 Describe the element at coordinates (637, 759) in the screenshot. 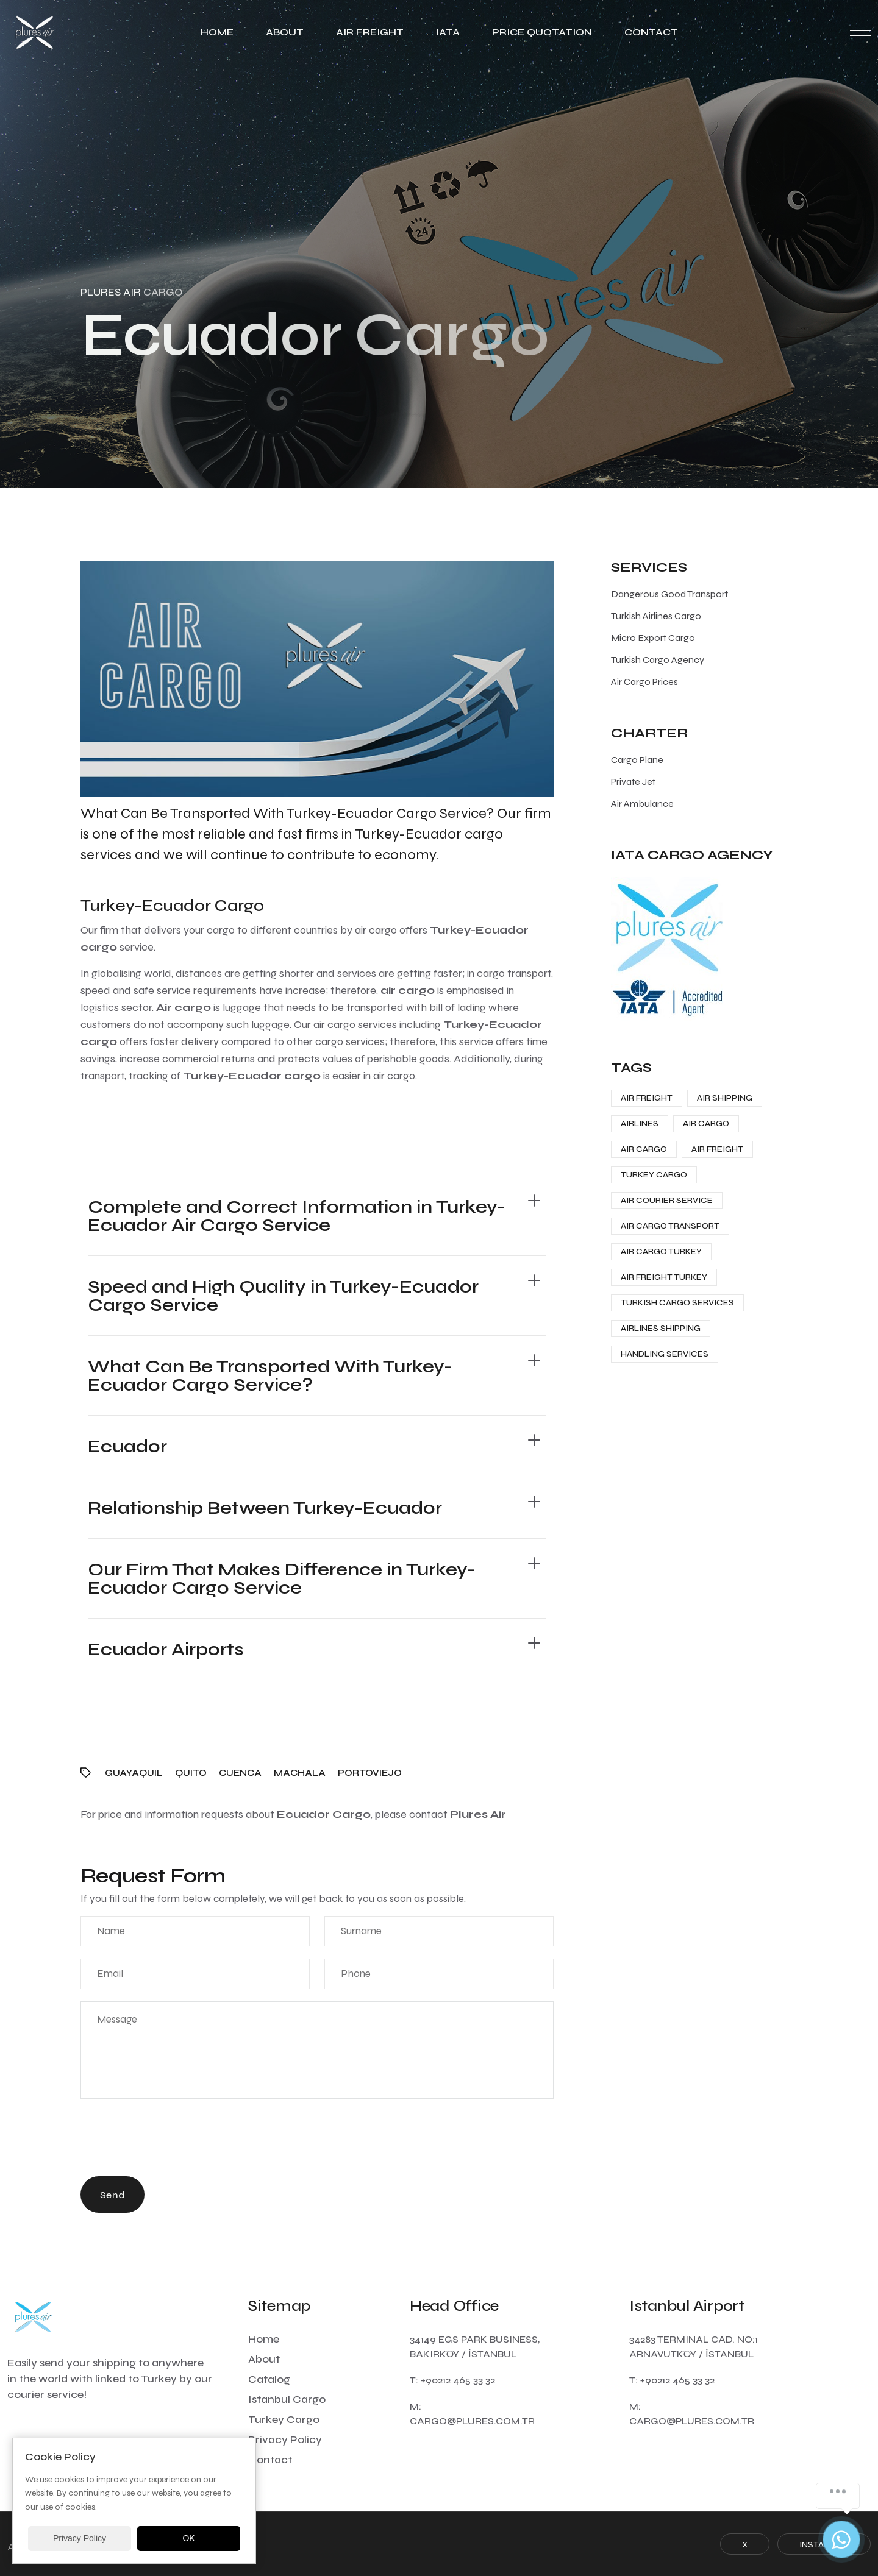

I see `Cargo Plane` at that location.